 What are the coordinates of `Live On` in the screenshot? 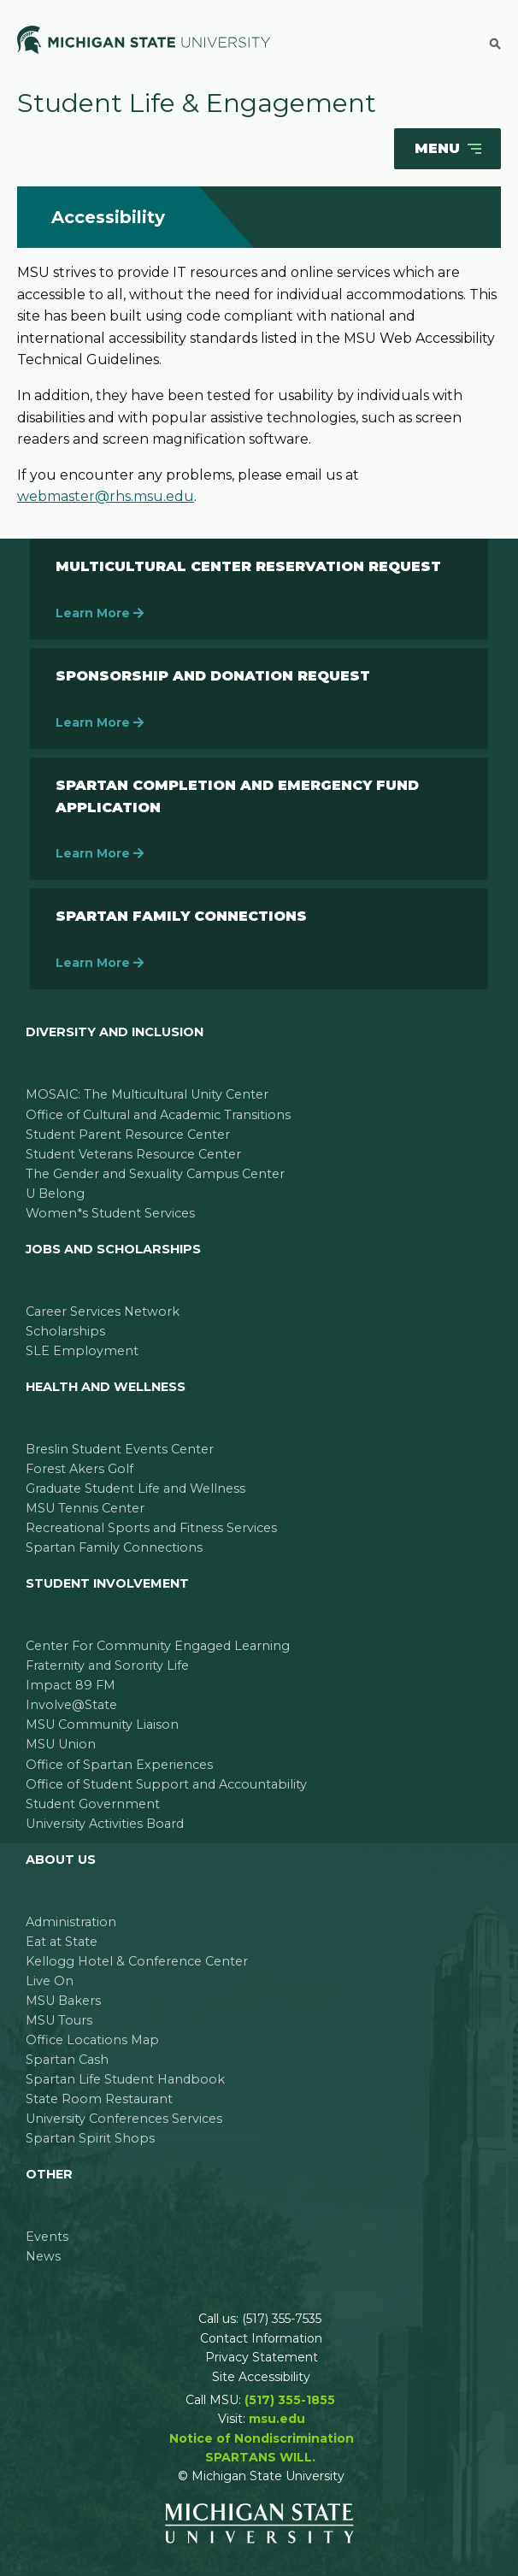 It's located at (50, 1981).